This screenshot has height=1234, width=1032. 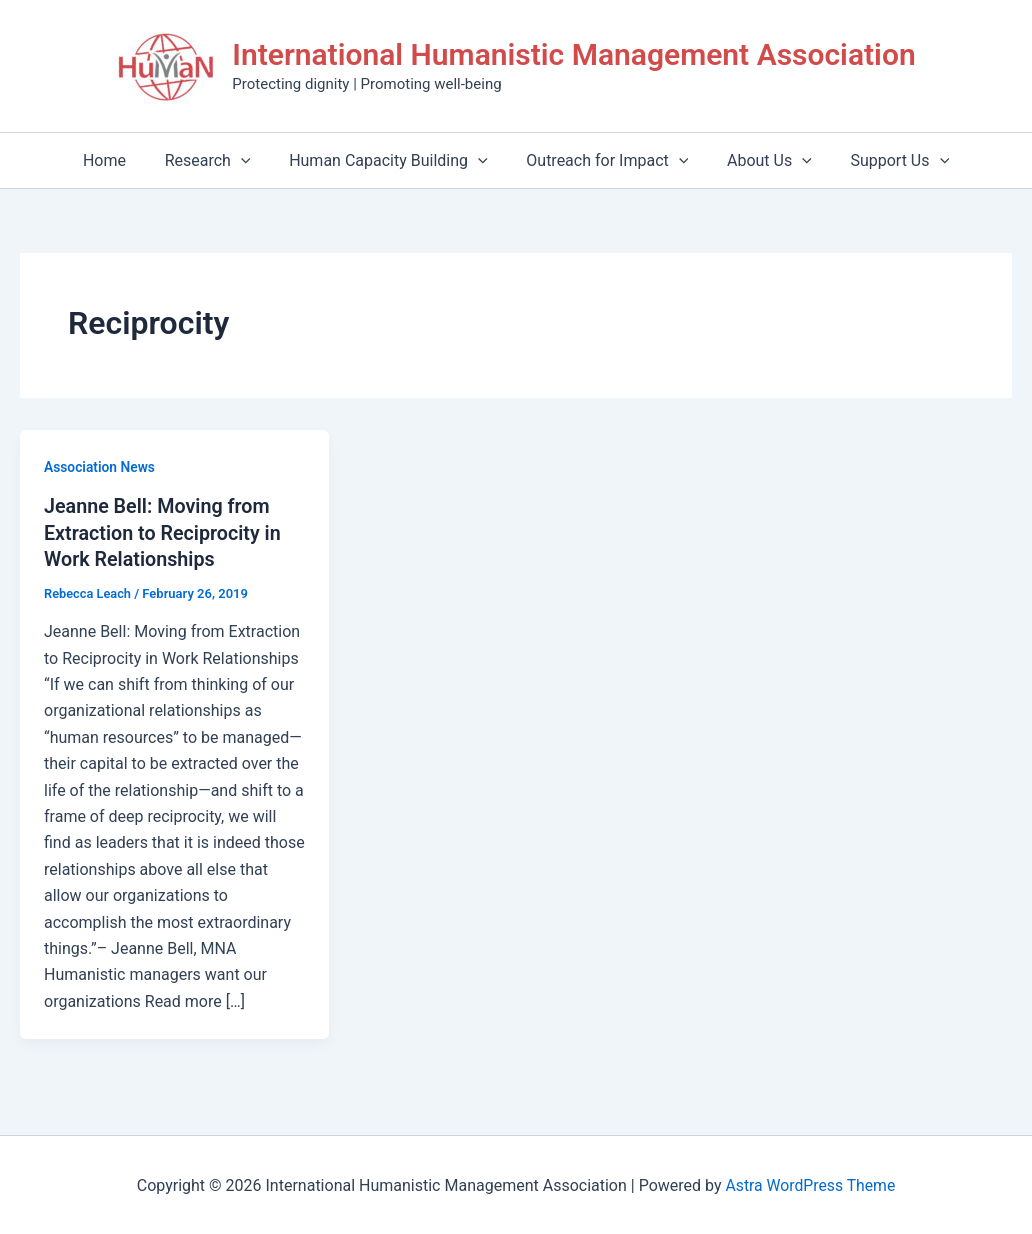 What do you see at coordinates (121, 160) in the screenshot?
I see `Home` at bounding box center [121, 160].